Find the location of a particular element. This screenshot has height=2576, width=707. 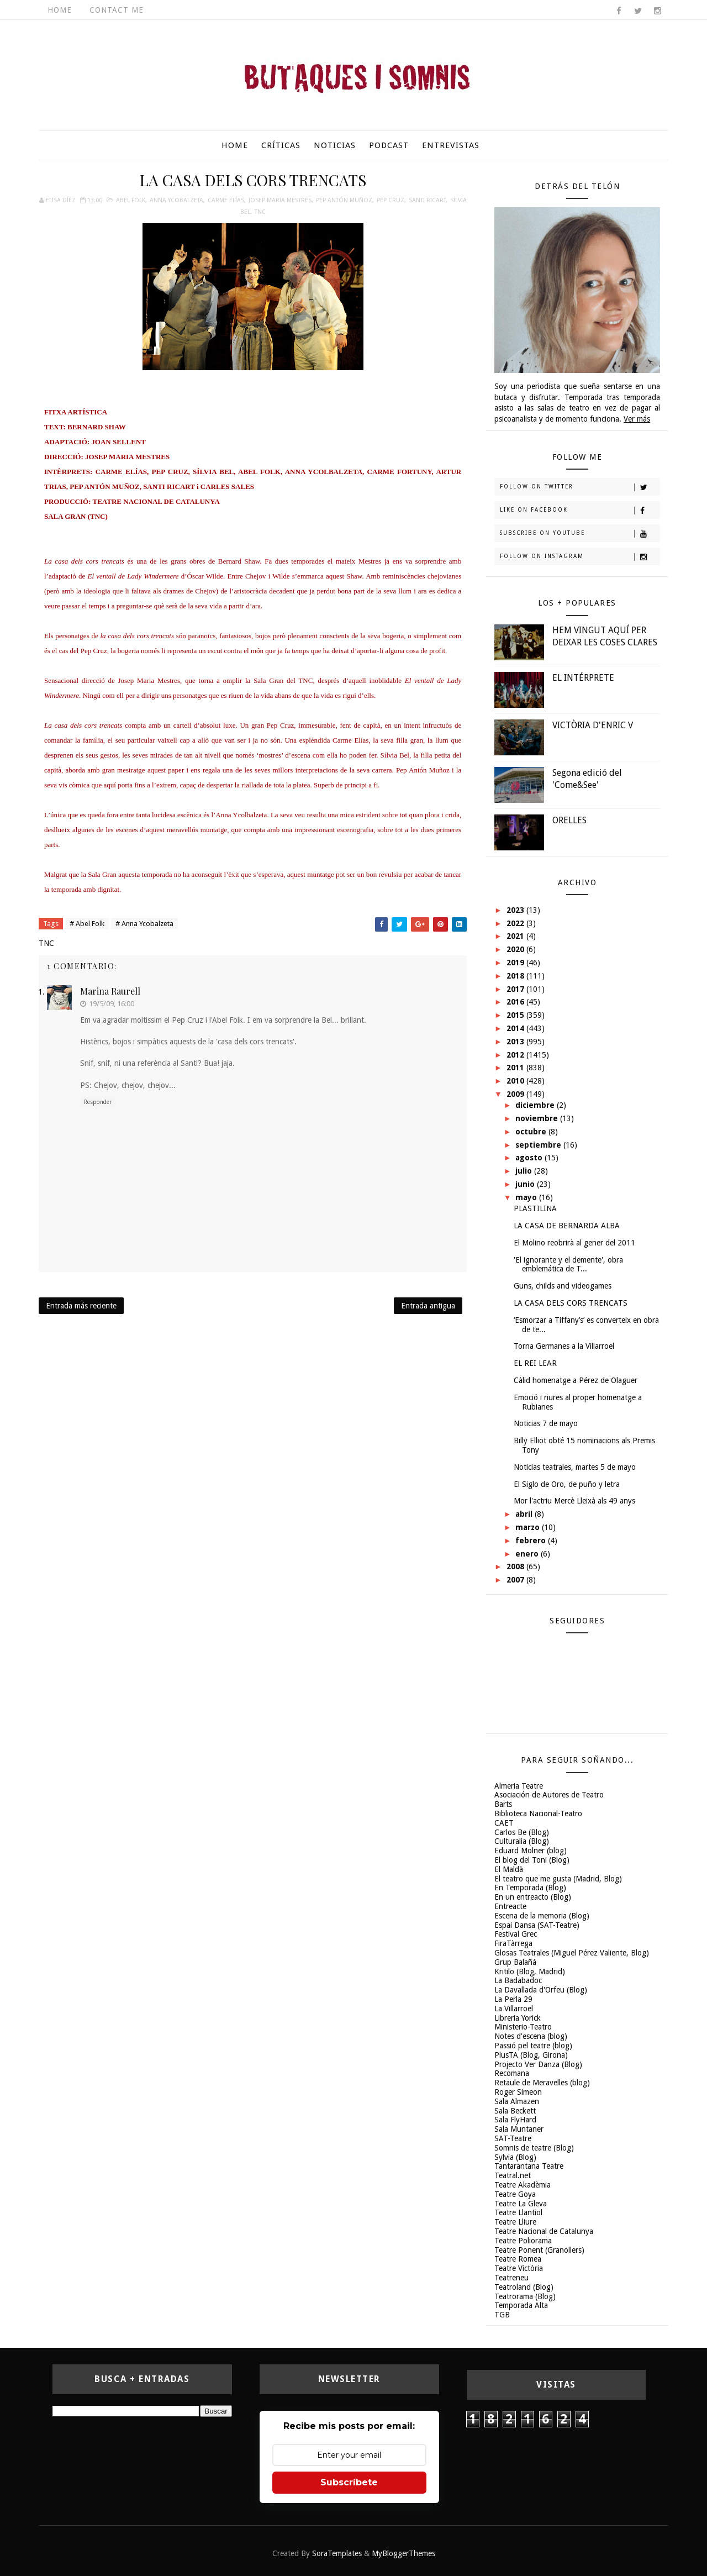

EL REI LEAR is located at coordinates (535, 1363).